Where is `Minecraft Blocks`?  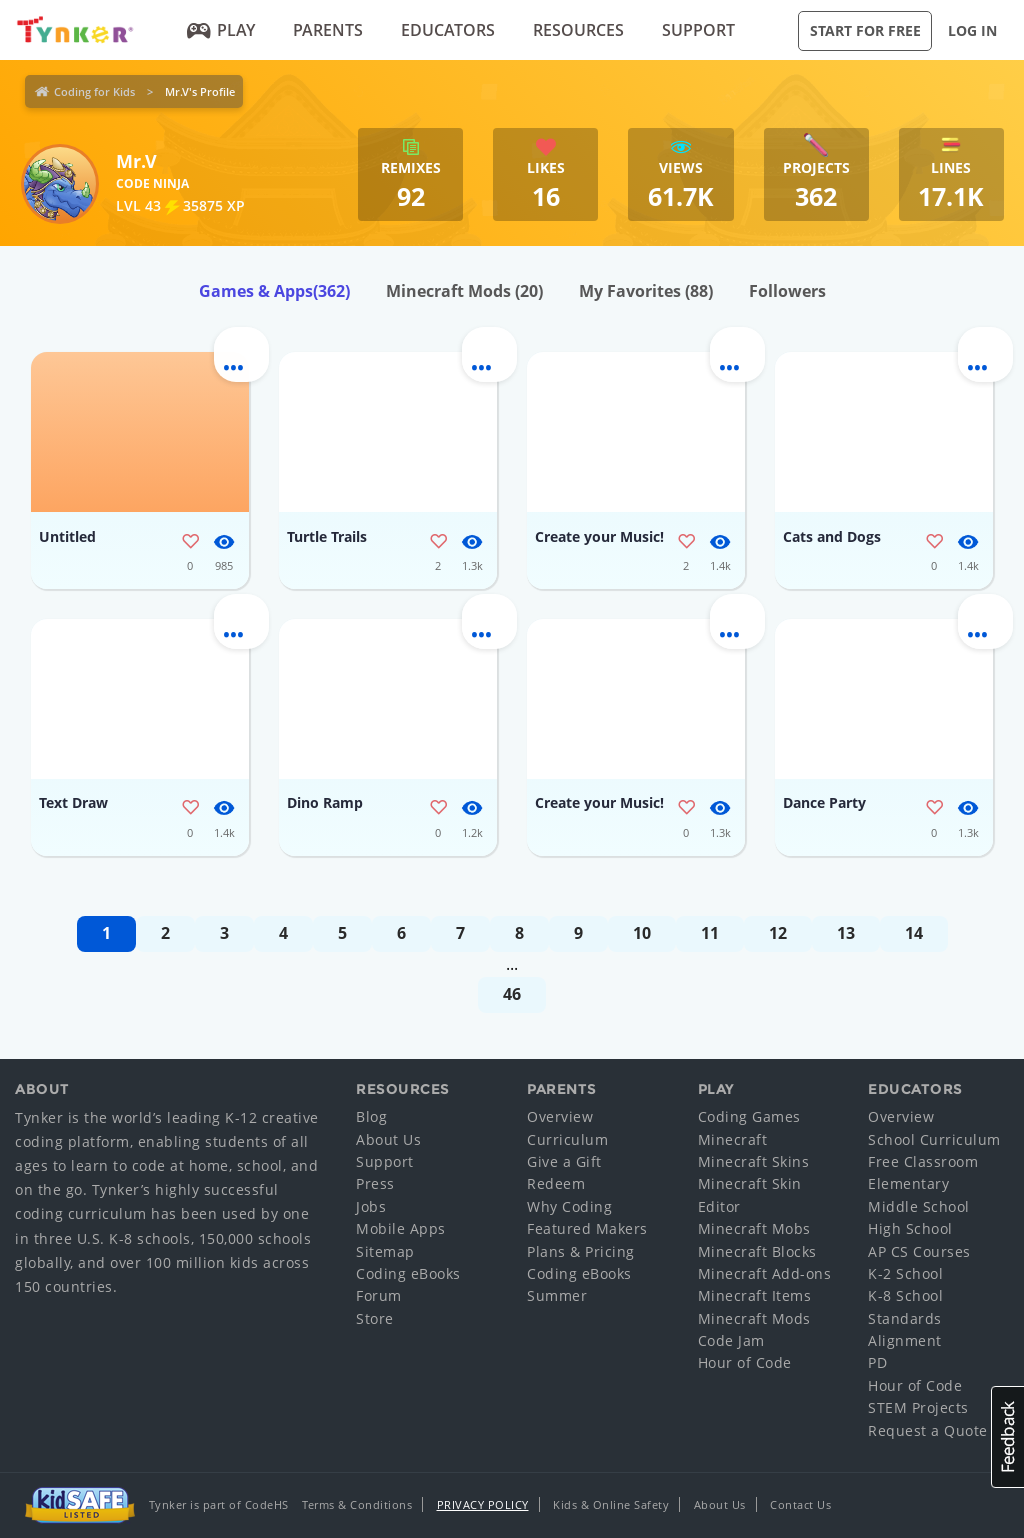
Minecraft Blocks is located at coordinates (757, 1251).